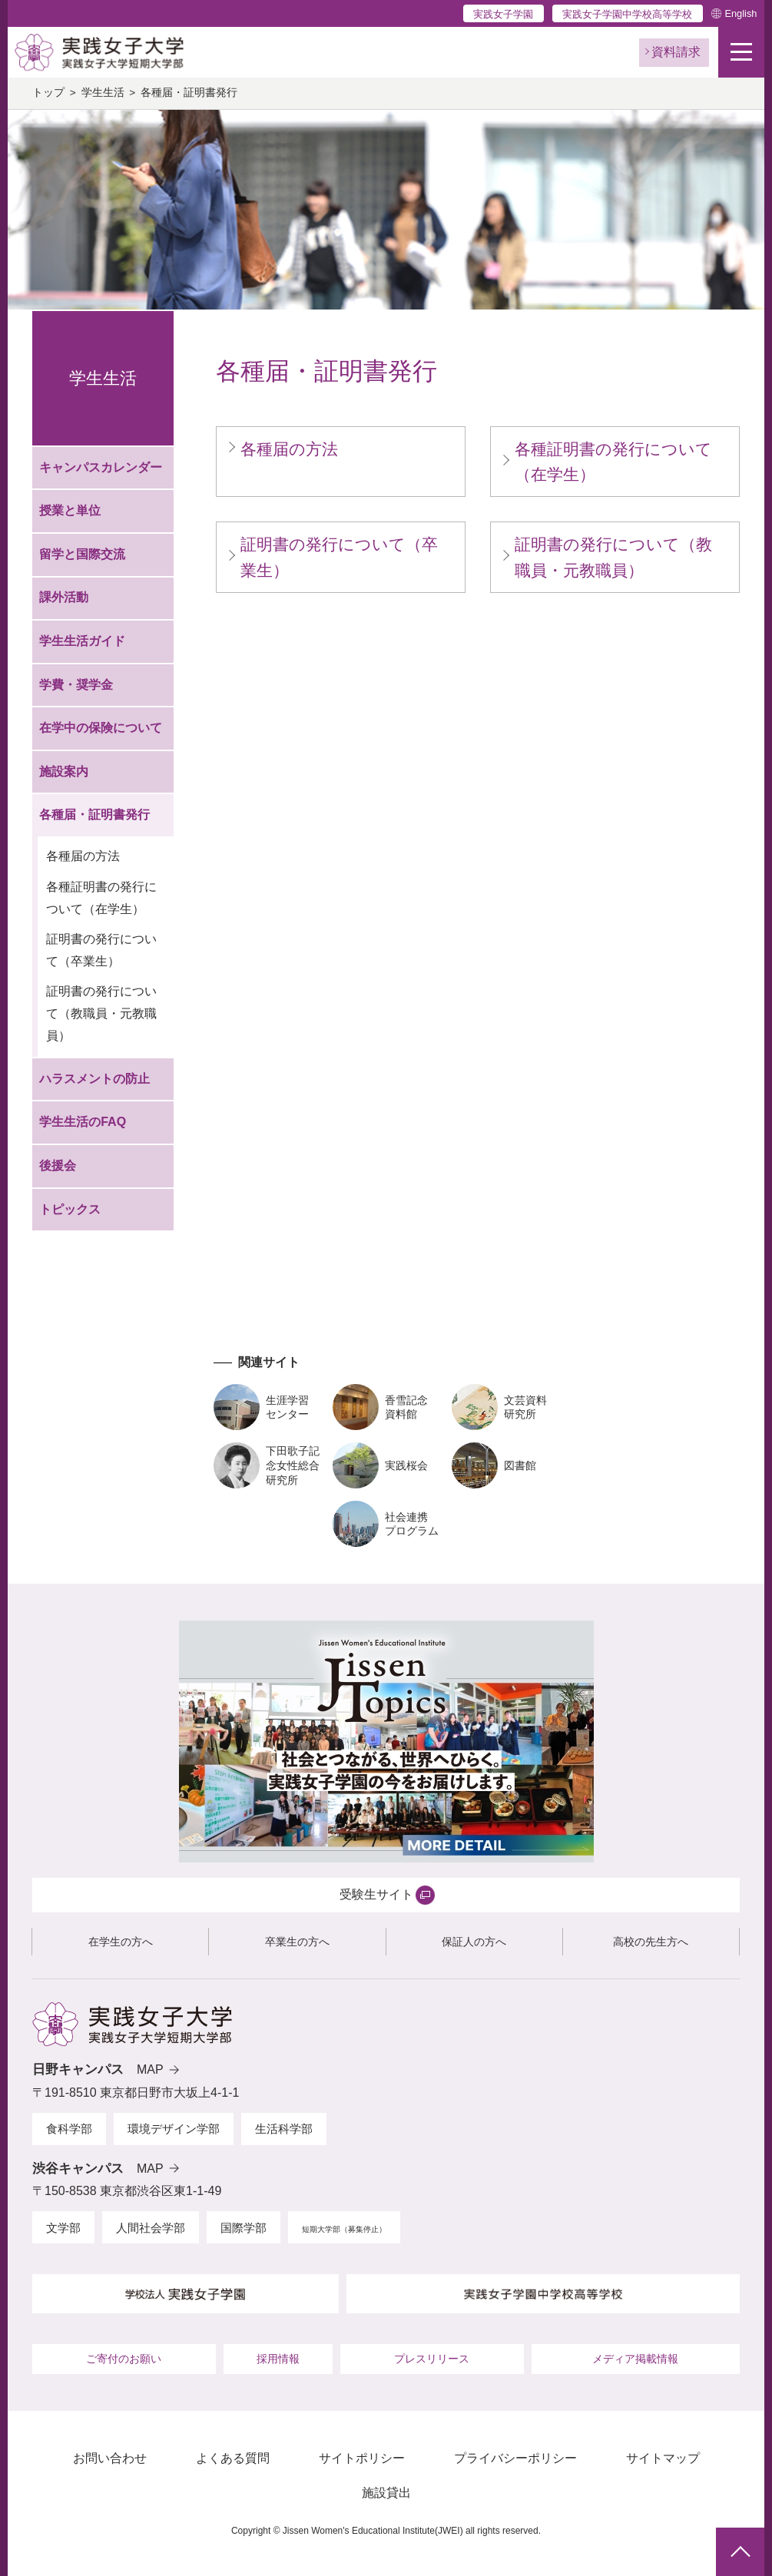 This screenshot has width=772, height=2576. Describe the element at coordinates (503, 14) in the screenshot. I see `実践女子学園` at that location.